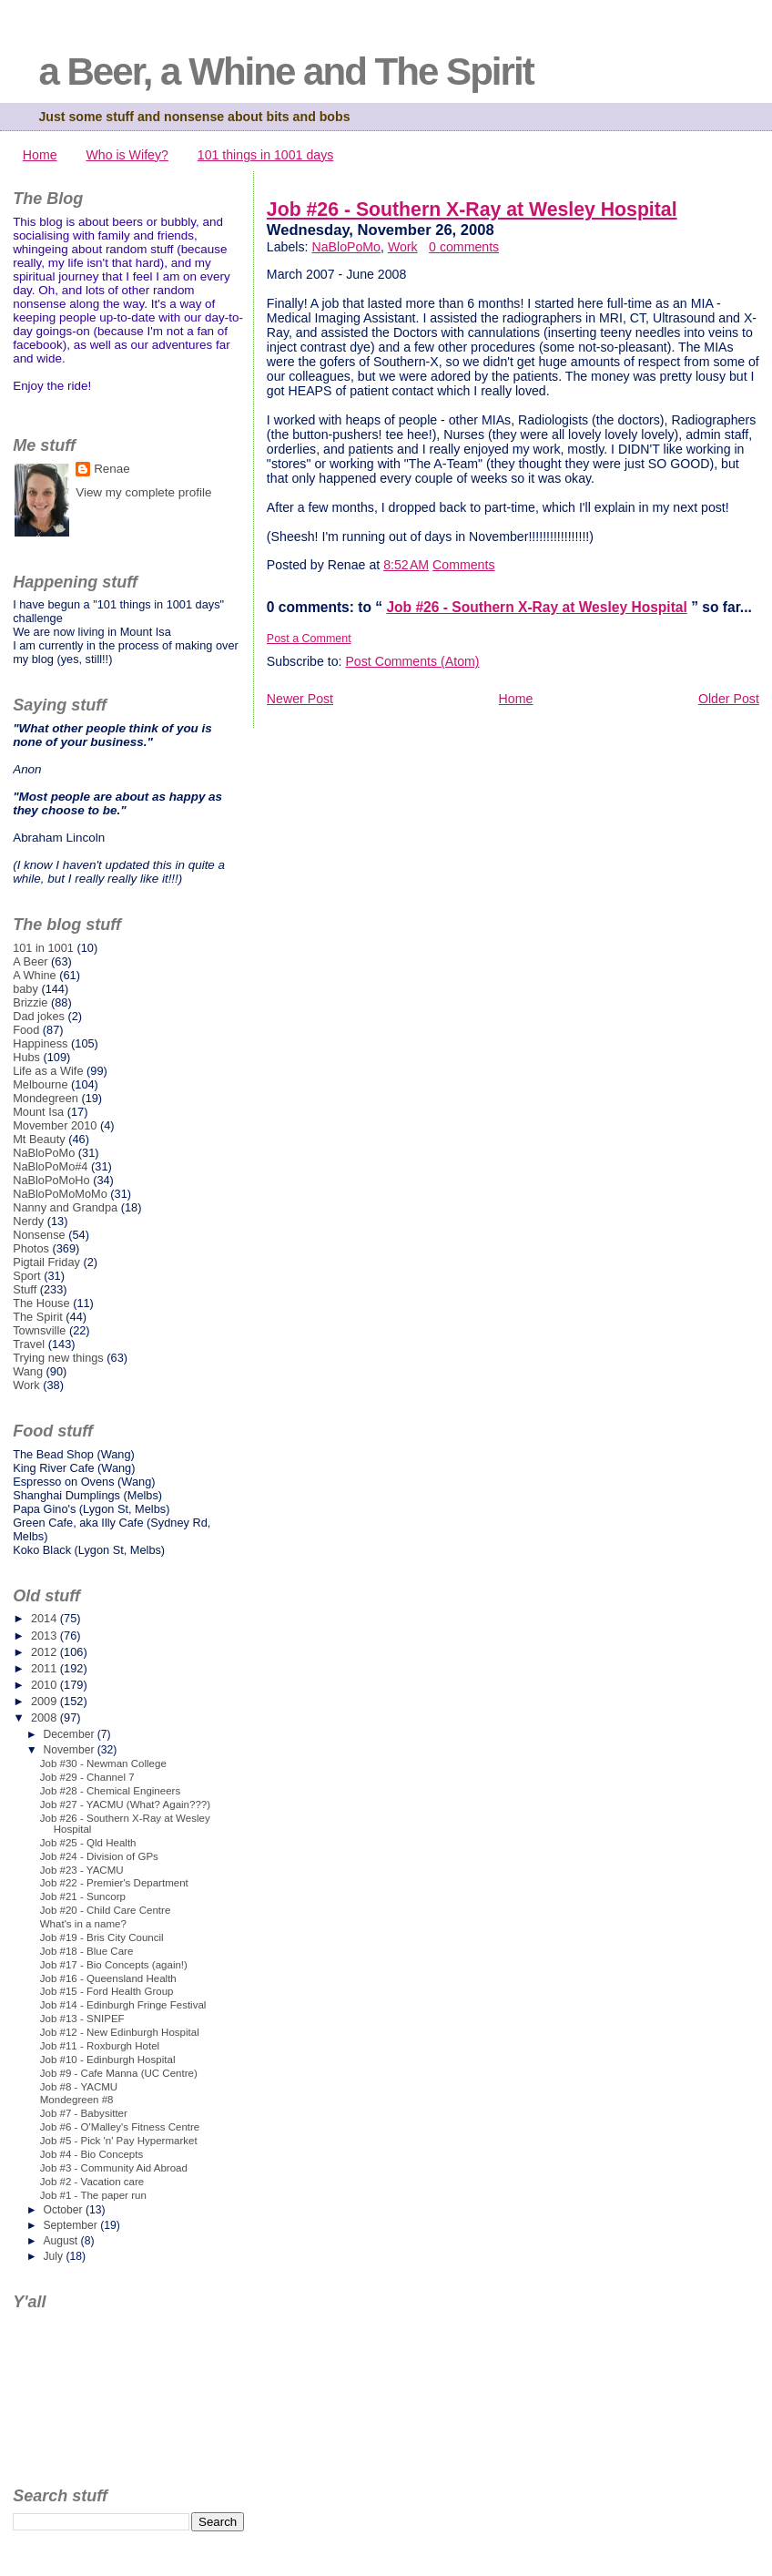 The height and width of the screenshot is (2576, 772). I want to click on Job #29 - Channel 7, so click(87, 1777).